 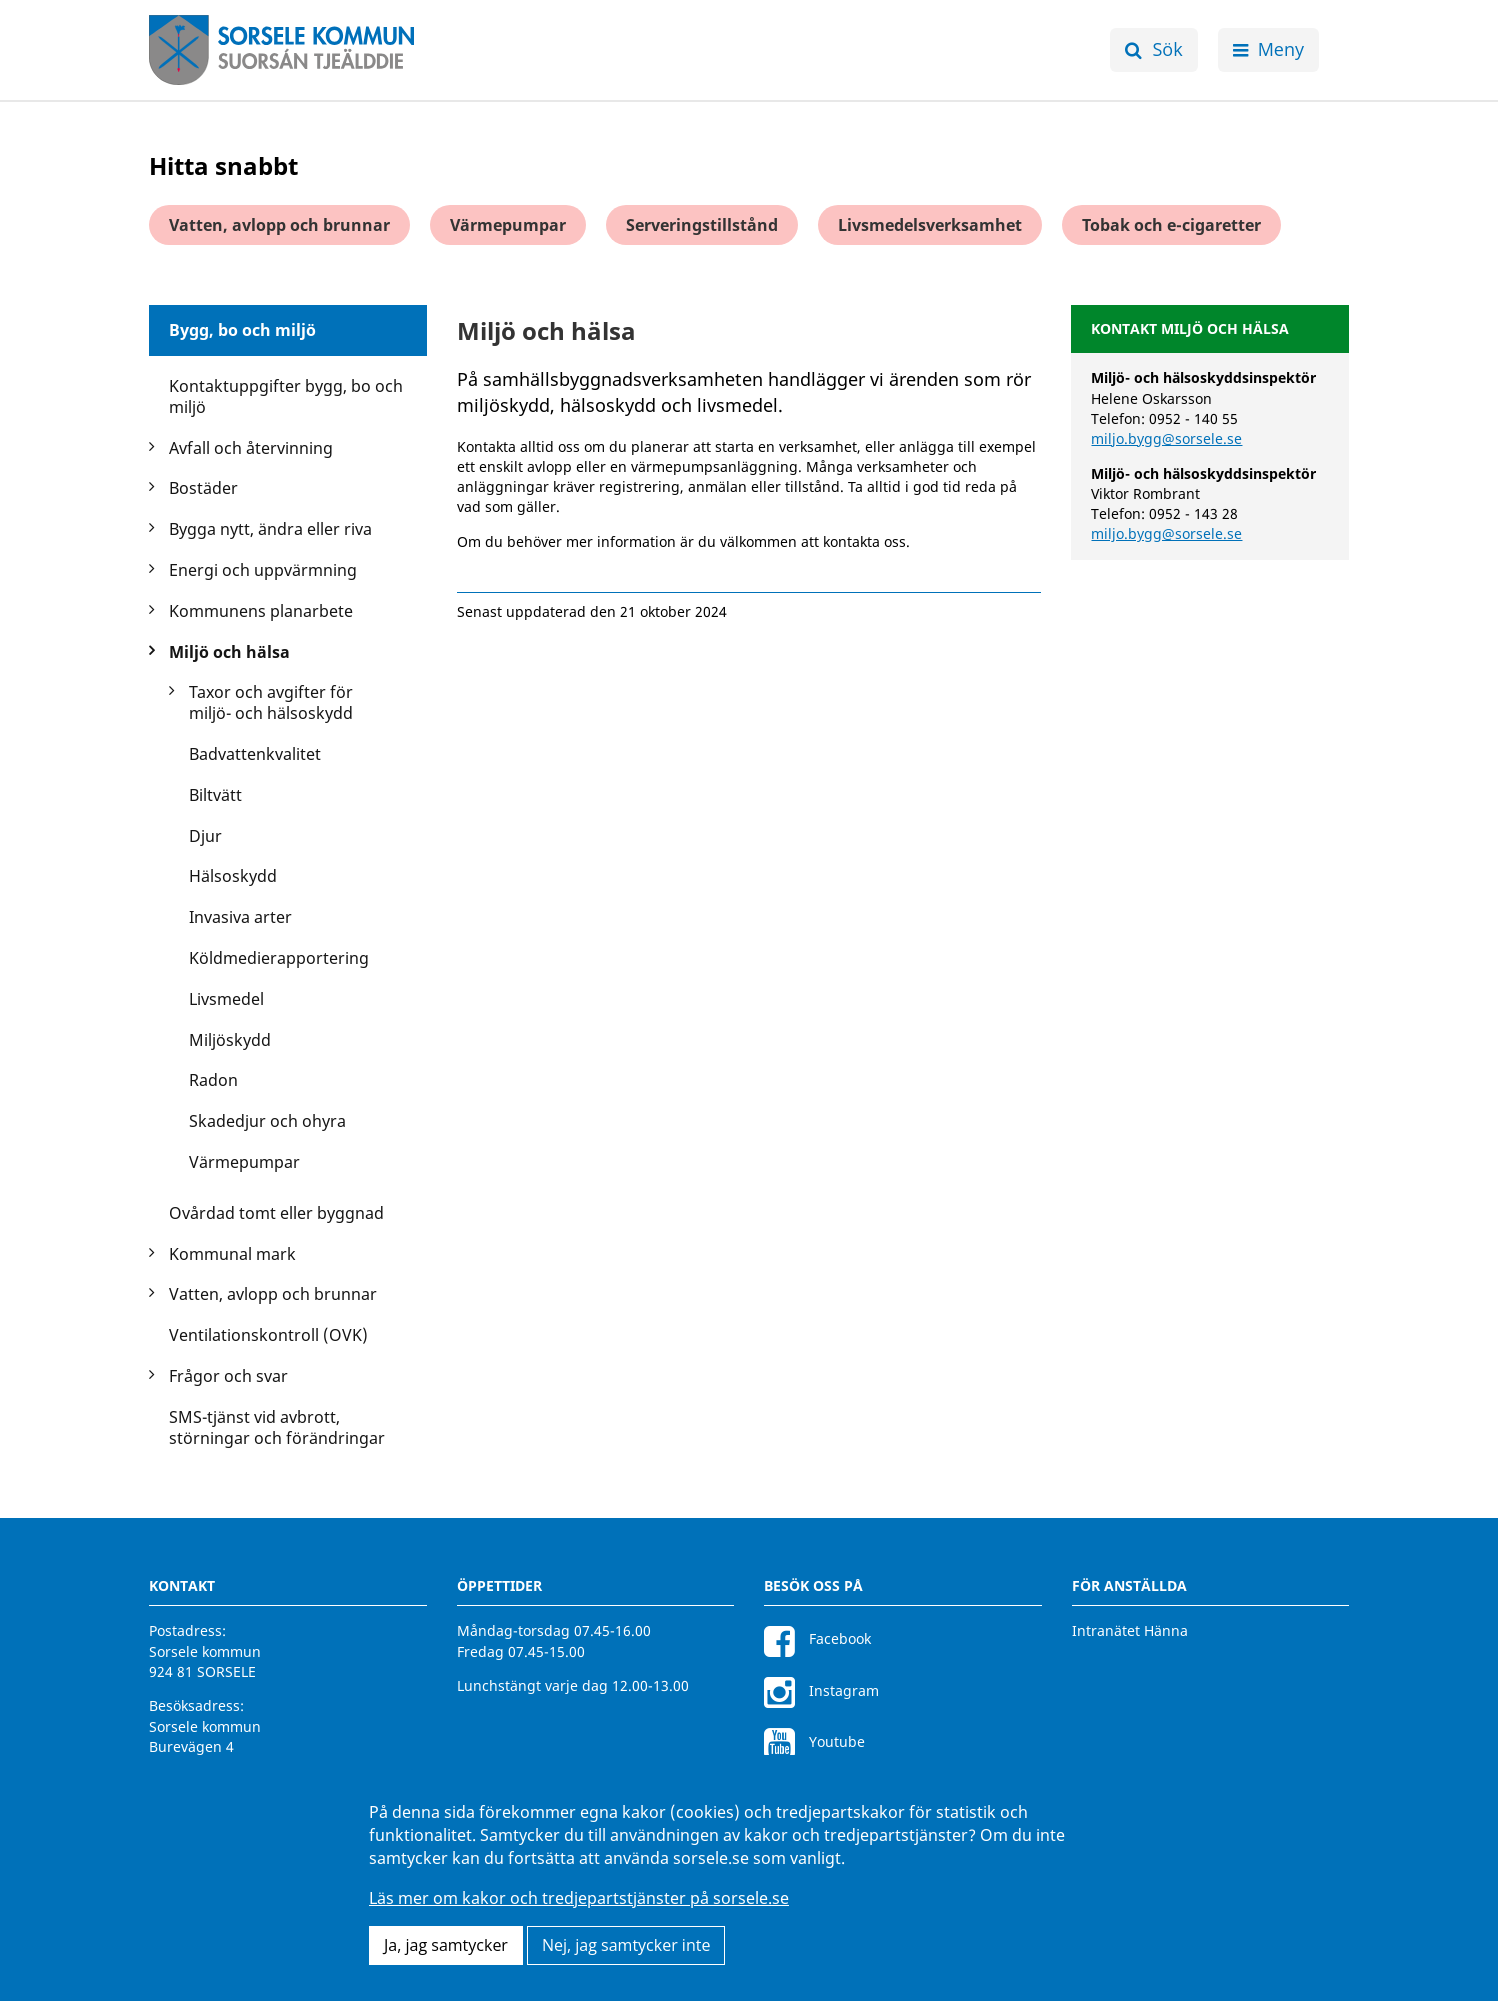 I want to click on Nej, jag samtycker inte, so click(x=626, y=1945).